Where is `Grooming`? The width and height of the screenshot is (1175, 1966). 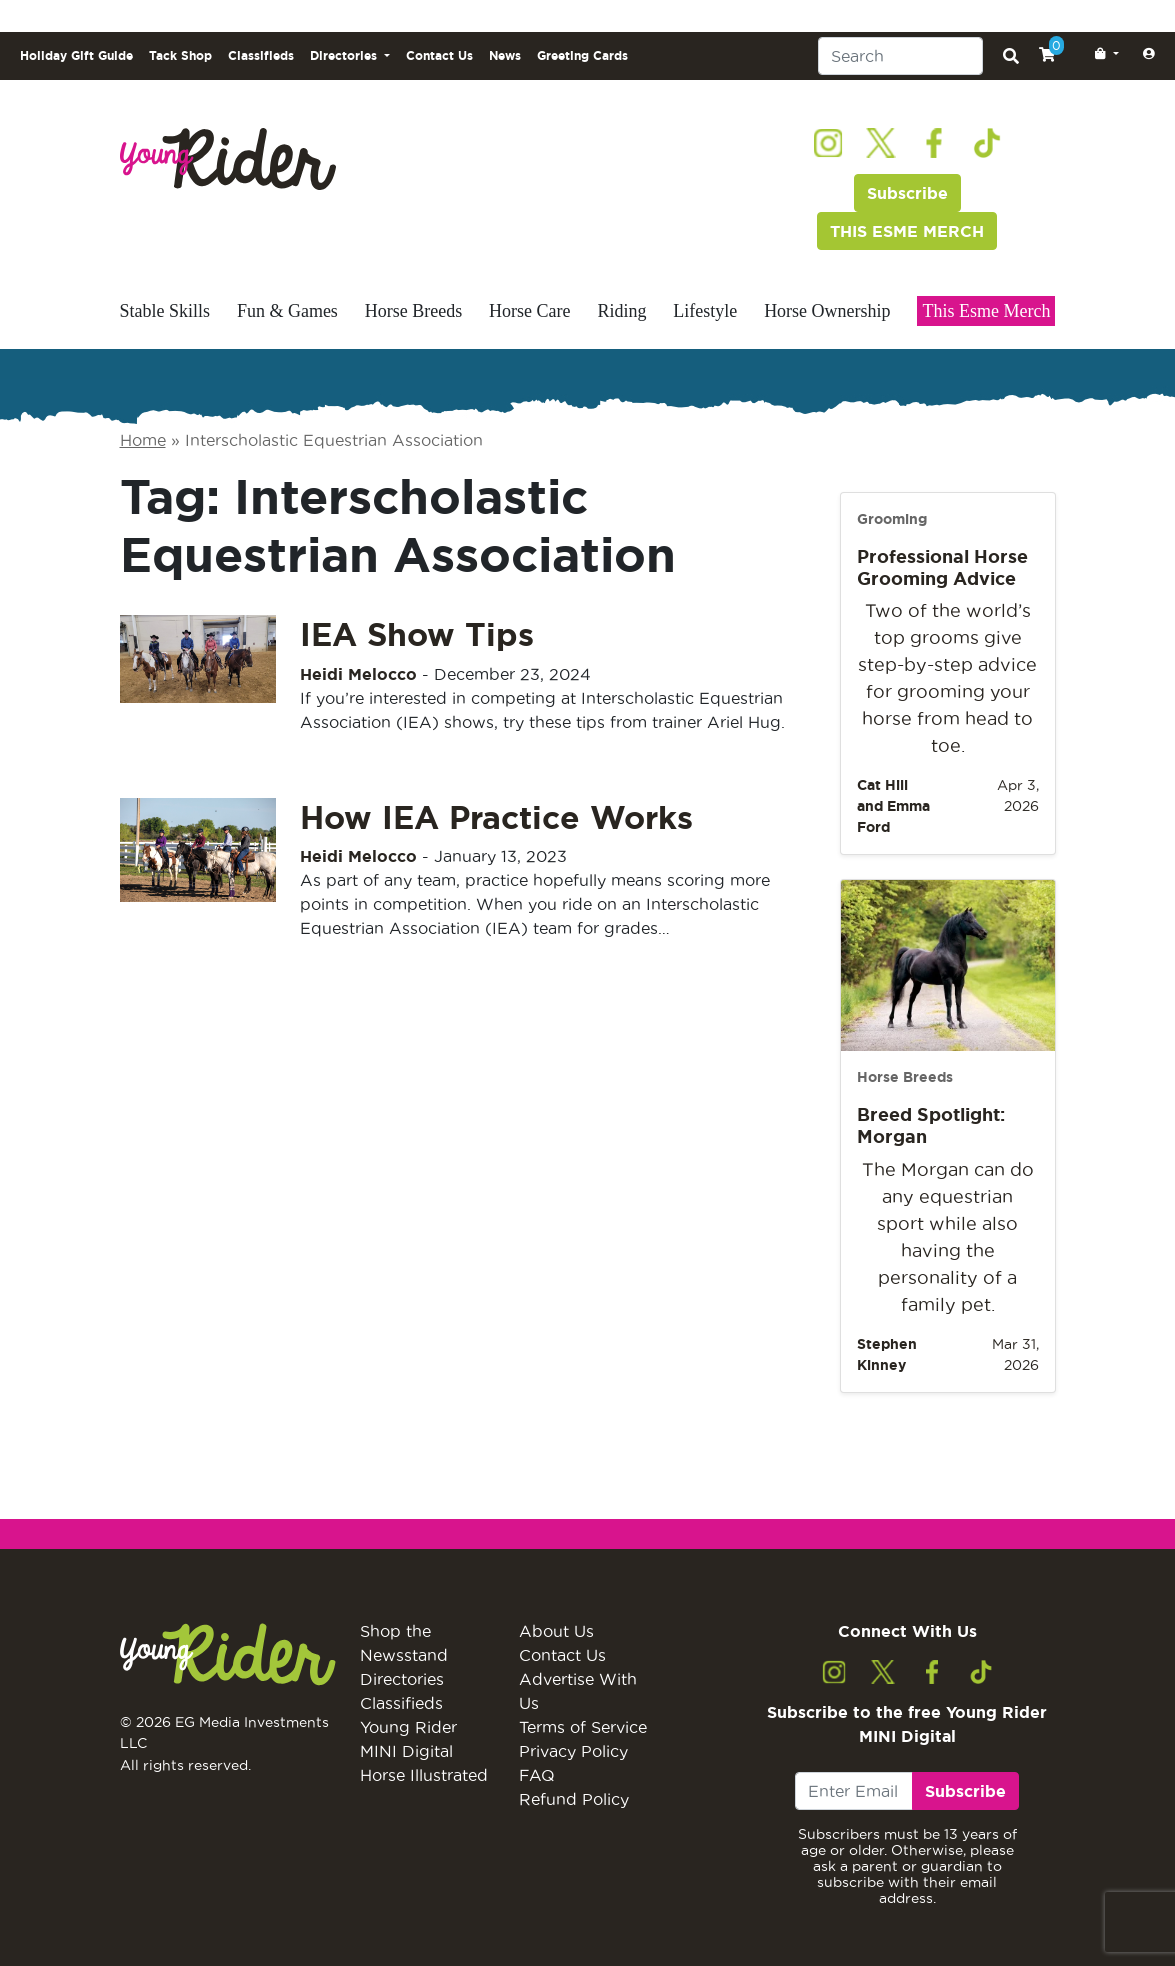 Grooming is located at coordinates (892, 519).